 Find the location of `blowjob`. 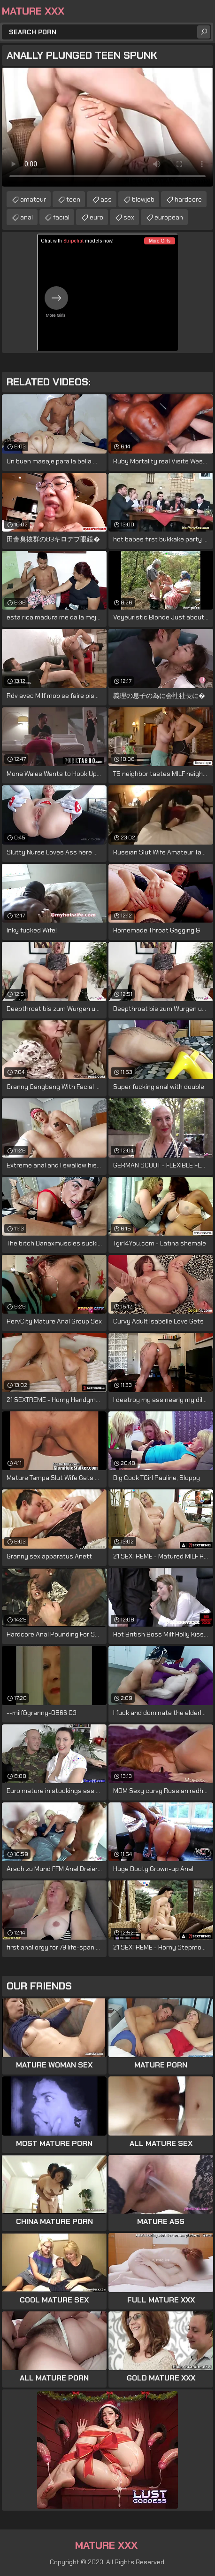

blowjob is located at coordinates (143, 199).